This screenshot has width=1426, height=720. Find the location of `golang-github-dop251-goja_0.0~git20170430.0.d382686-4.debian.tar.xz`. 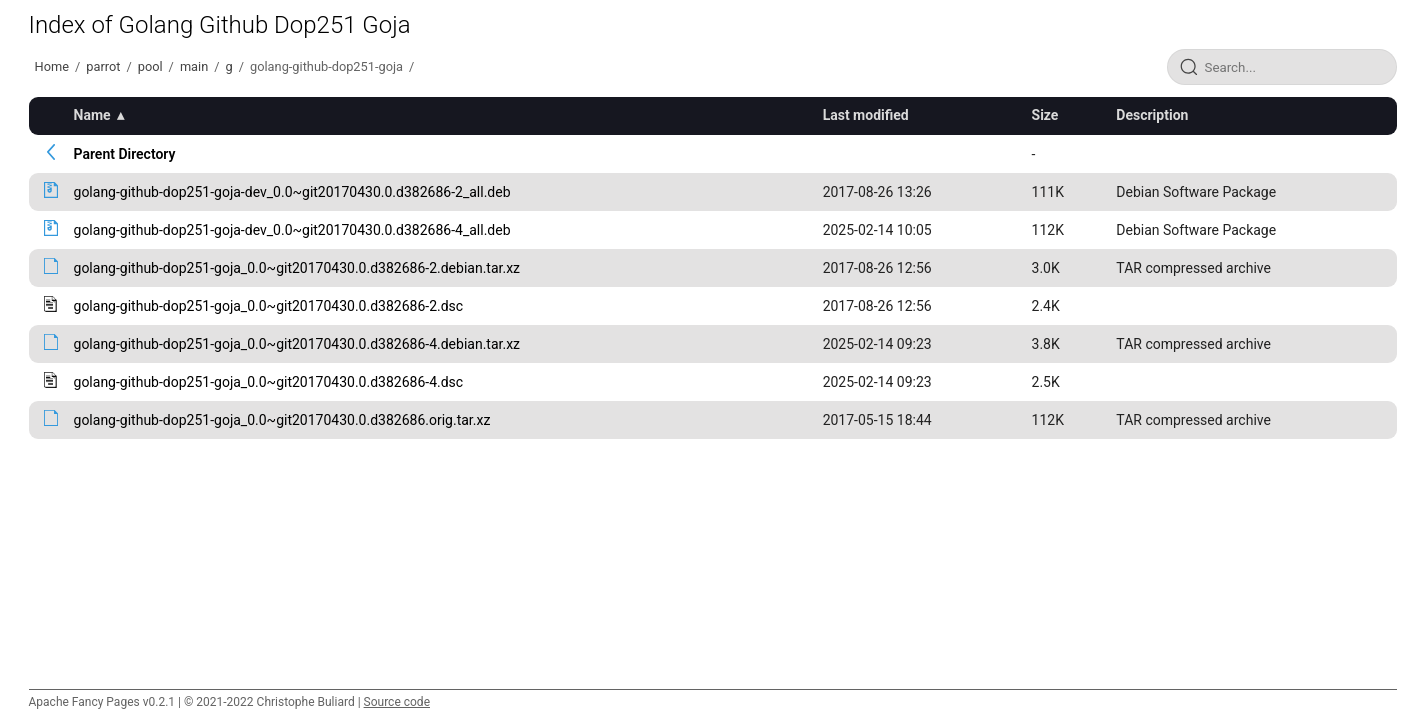

golang-github-dop251-goja_0.0~git20170430.0.d382686-4.debian.tar.xz is located at coordinates (297, 344).